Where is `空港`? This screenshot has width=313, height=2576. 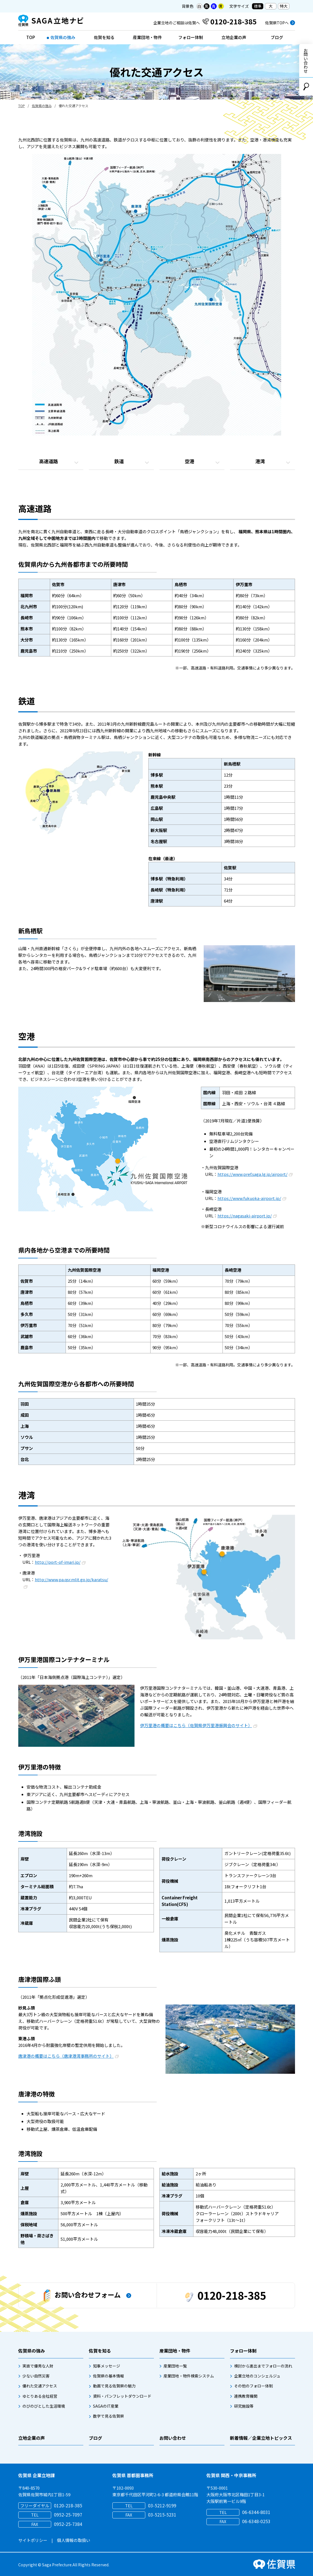
空港 is located at coordinates (189, 461).